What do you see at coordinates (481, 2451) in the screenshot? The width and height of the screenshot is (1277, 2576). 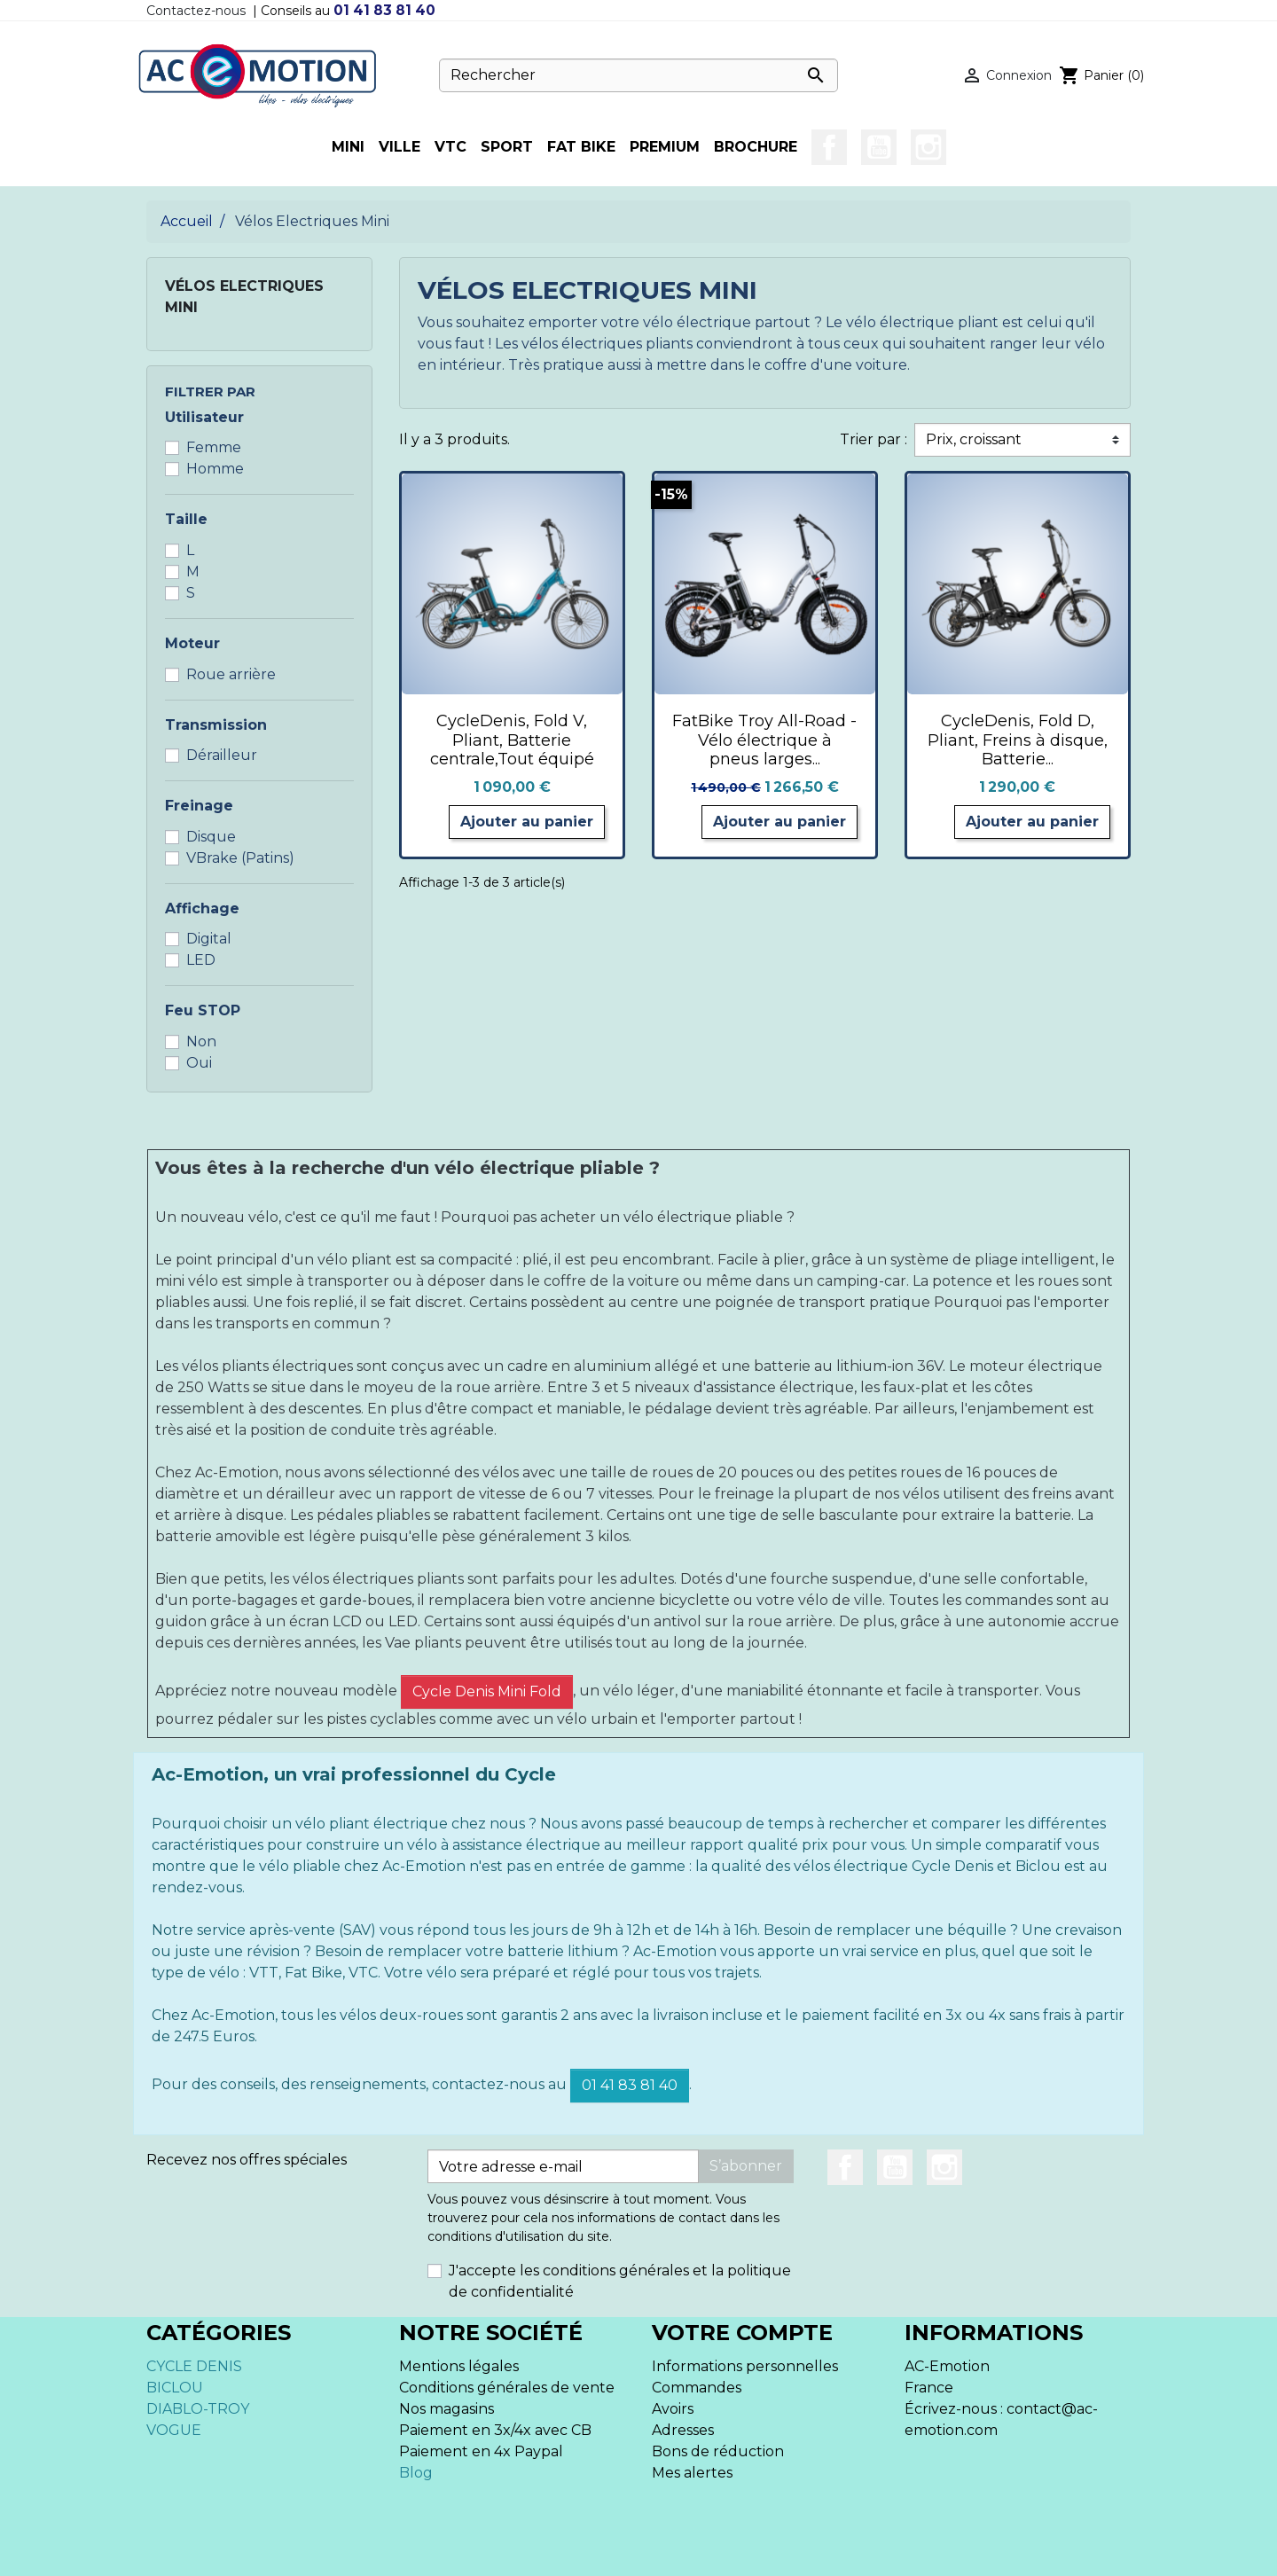 I see `Paiement en 4x Paypal` at bounding box center [481, 2451].